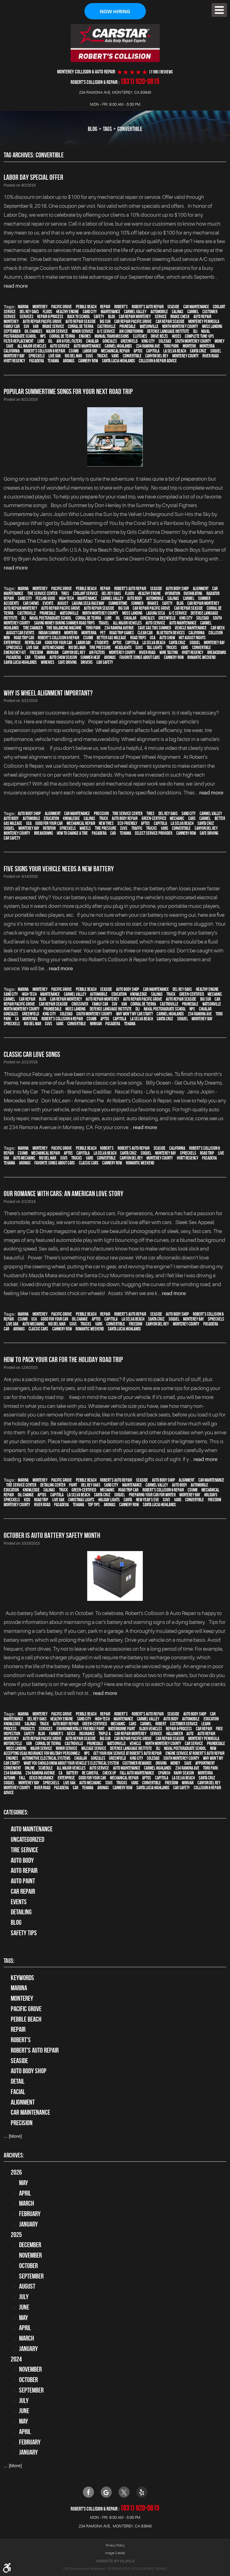 Image resolution: width=230 pixels, height=2576 pixels. Describe the element at coordinates (106, 331) in the screenshot. I see `A/C service` at that location.